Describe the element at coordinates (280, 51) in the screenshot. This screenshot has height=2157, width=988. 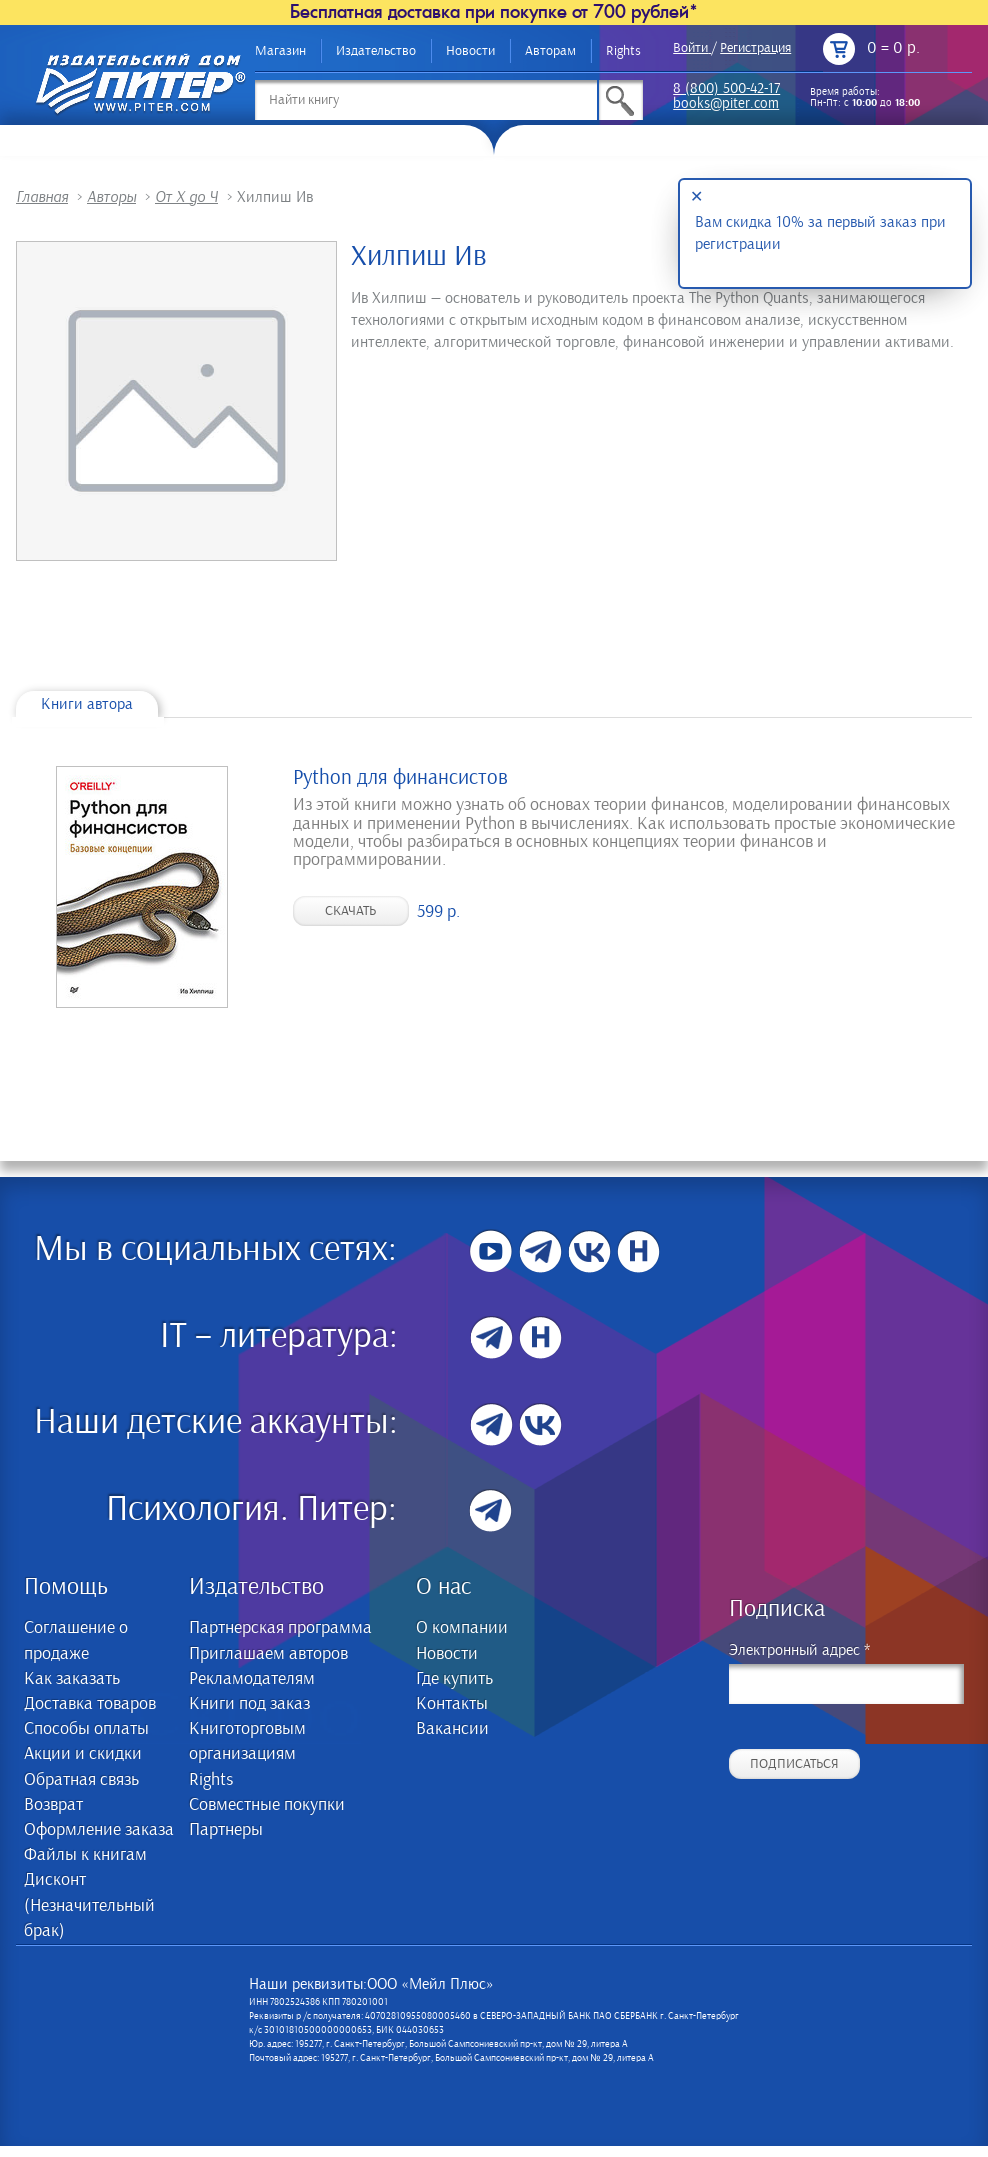
I see `Магазин` at that location.